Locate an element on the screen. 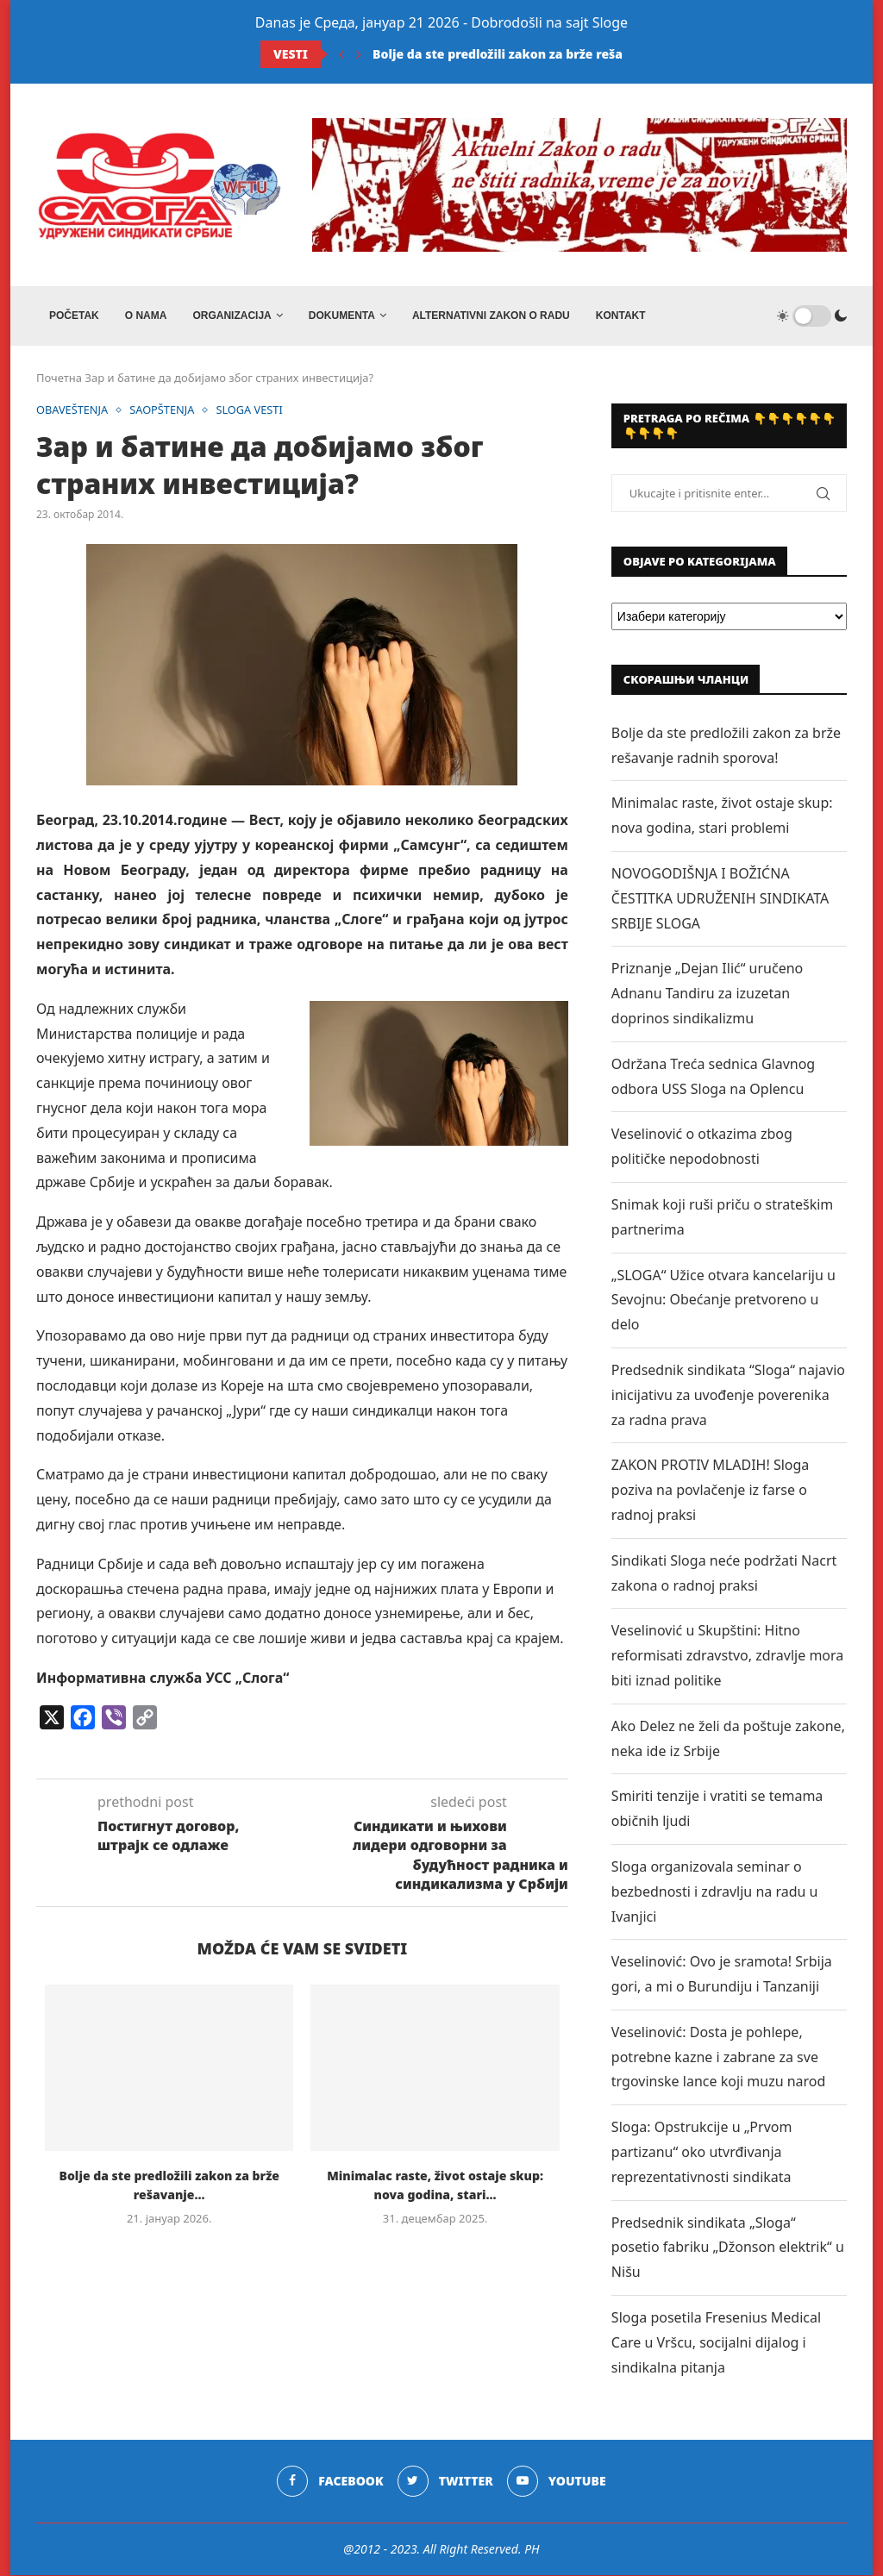 This screenshot has width=883, height=2576. Veselinović u Skupštini: Hitno reformisati zdravstvo, zdravlje mora biti iznad politike is located at coordinates (727, 1656).